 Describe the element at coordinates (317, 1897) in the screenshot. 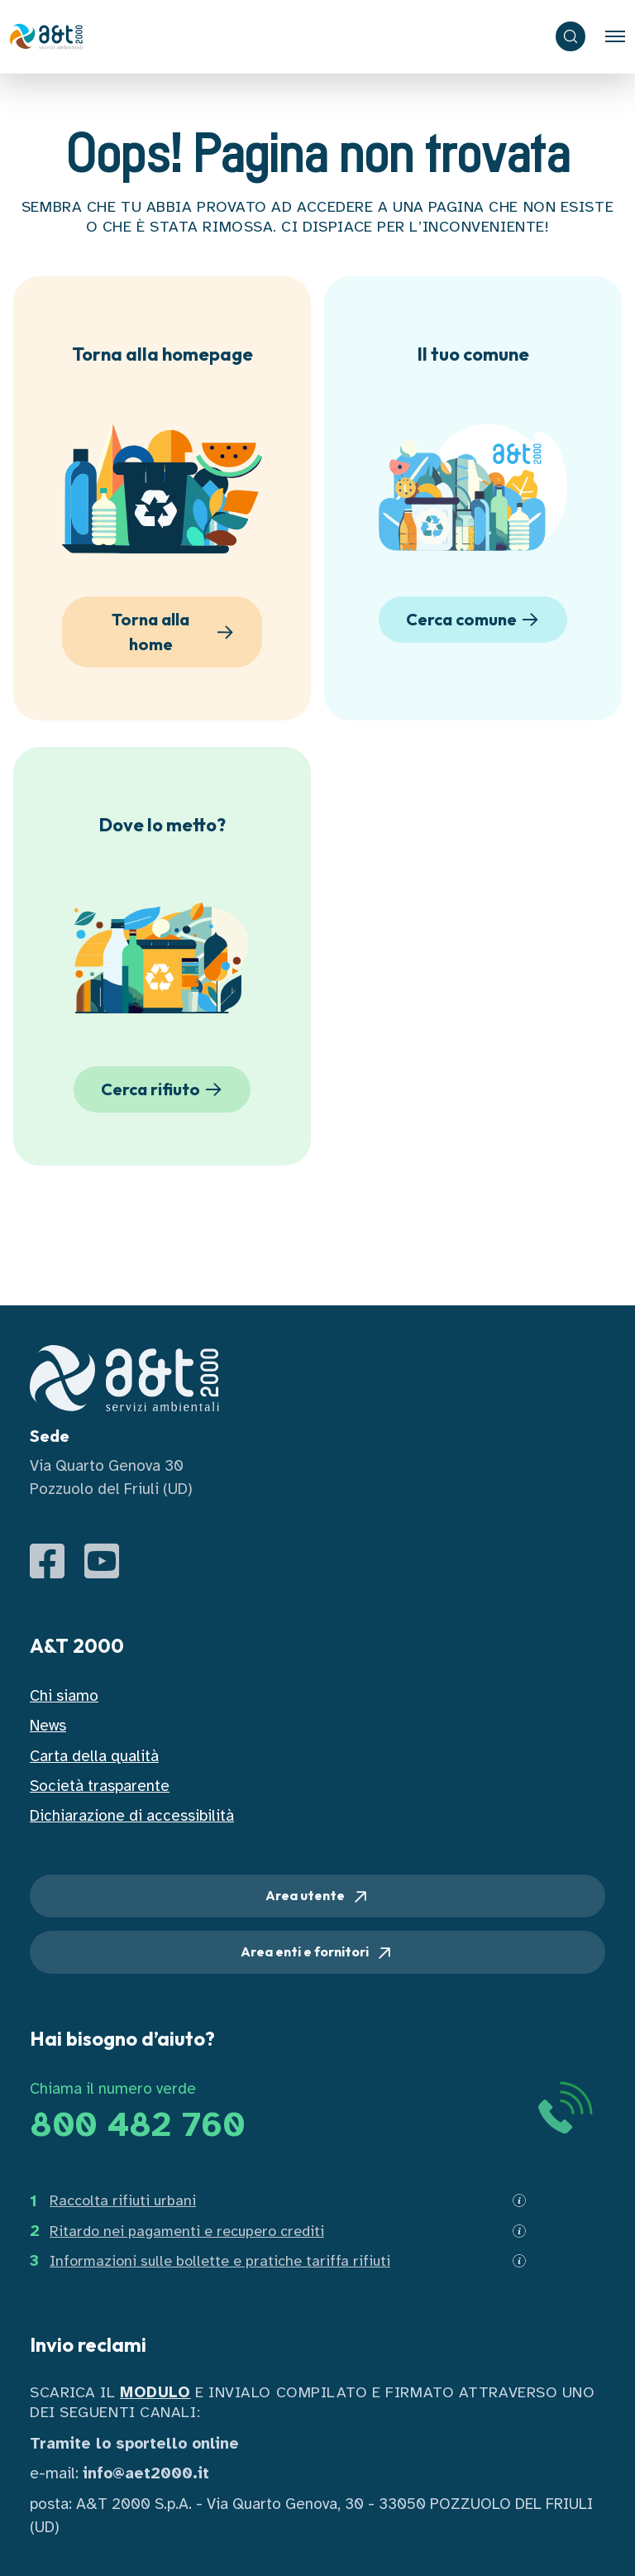

I see `Area utente` at that location.